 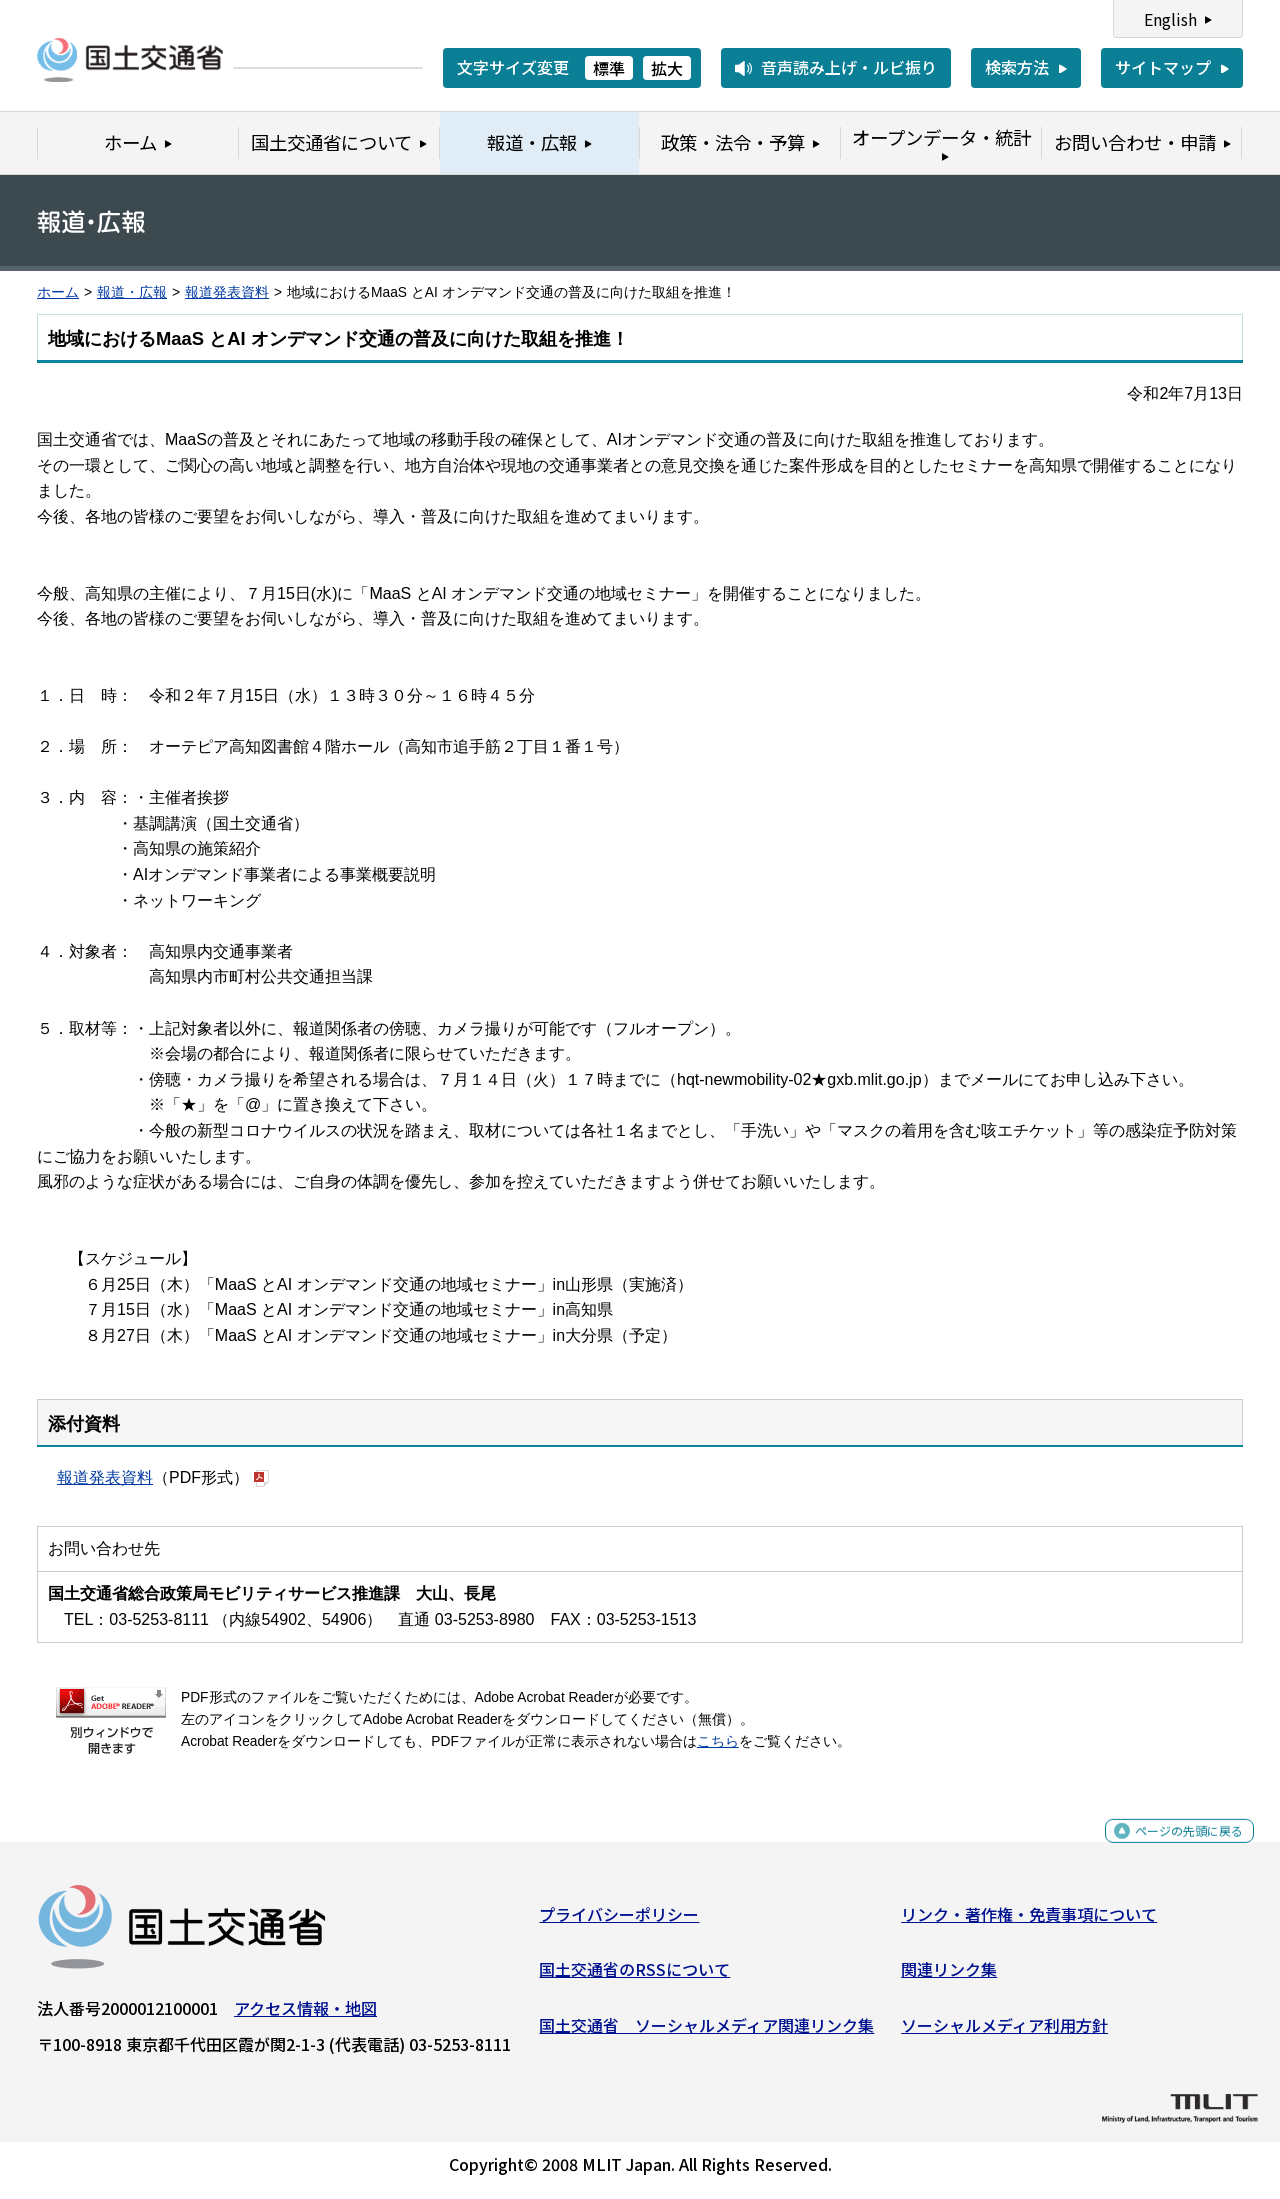 I want to click on こちら, so click(x=718, y=1741).